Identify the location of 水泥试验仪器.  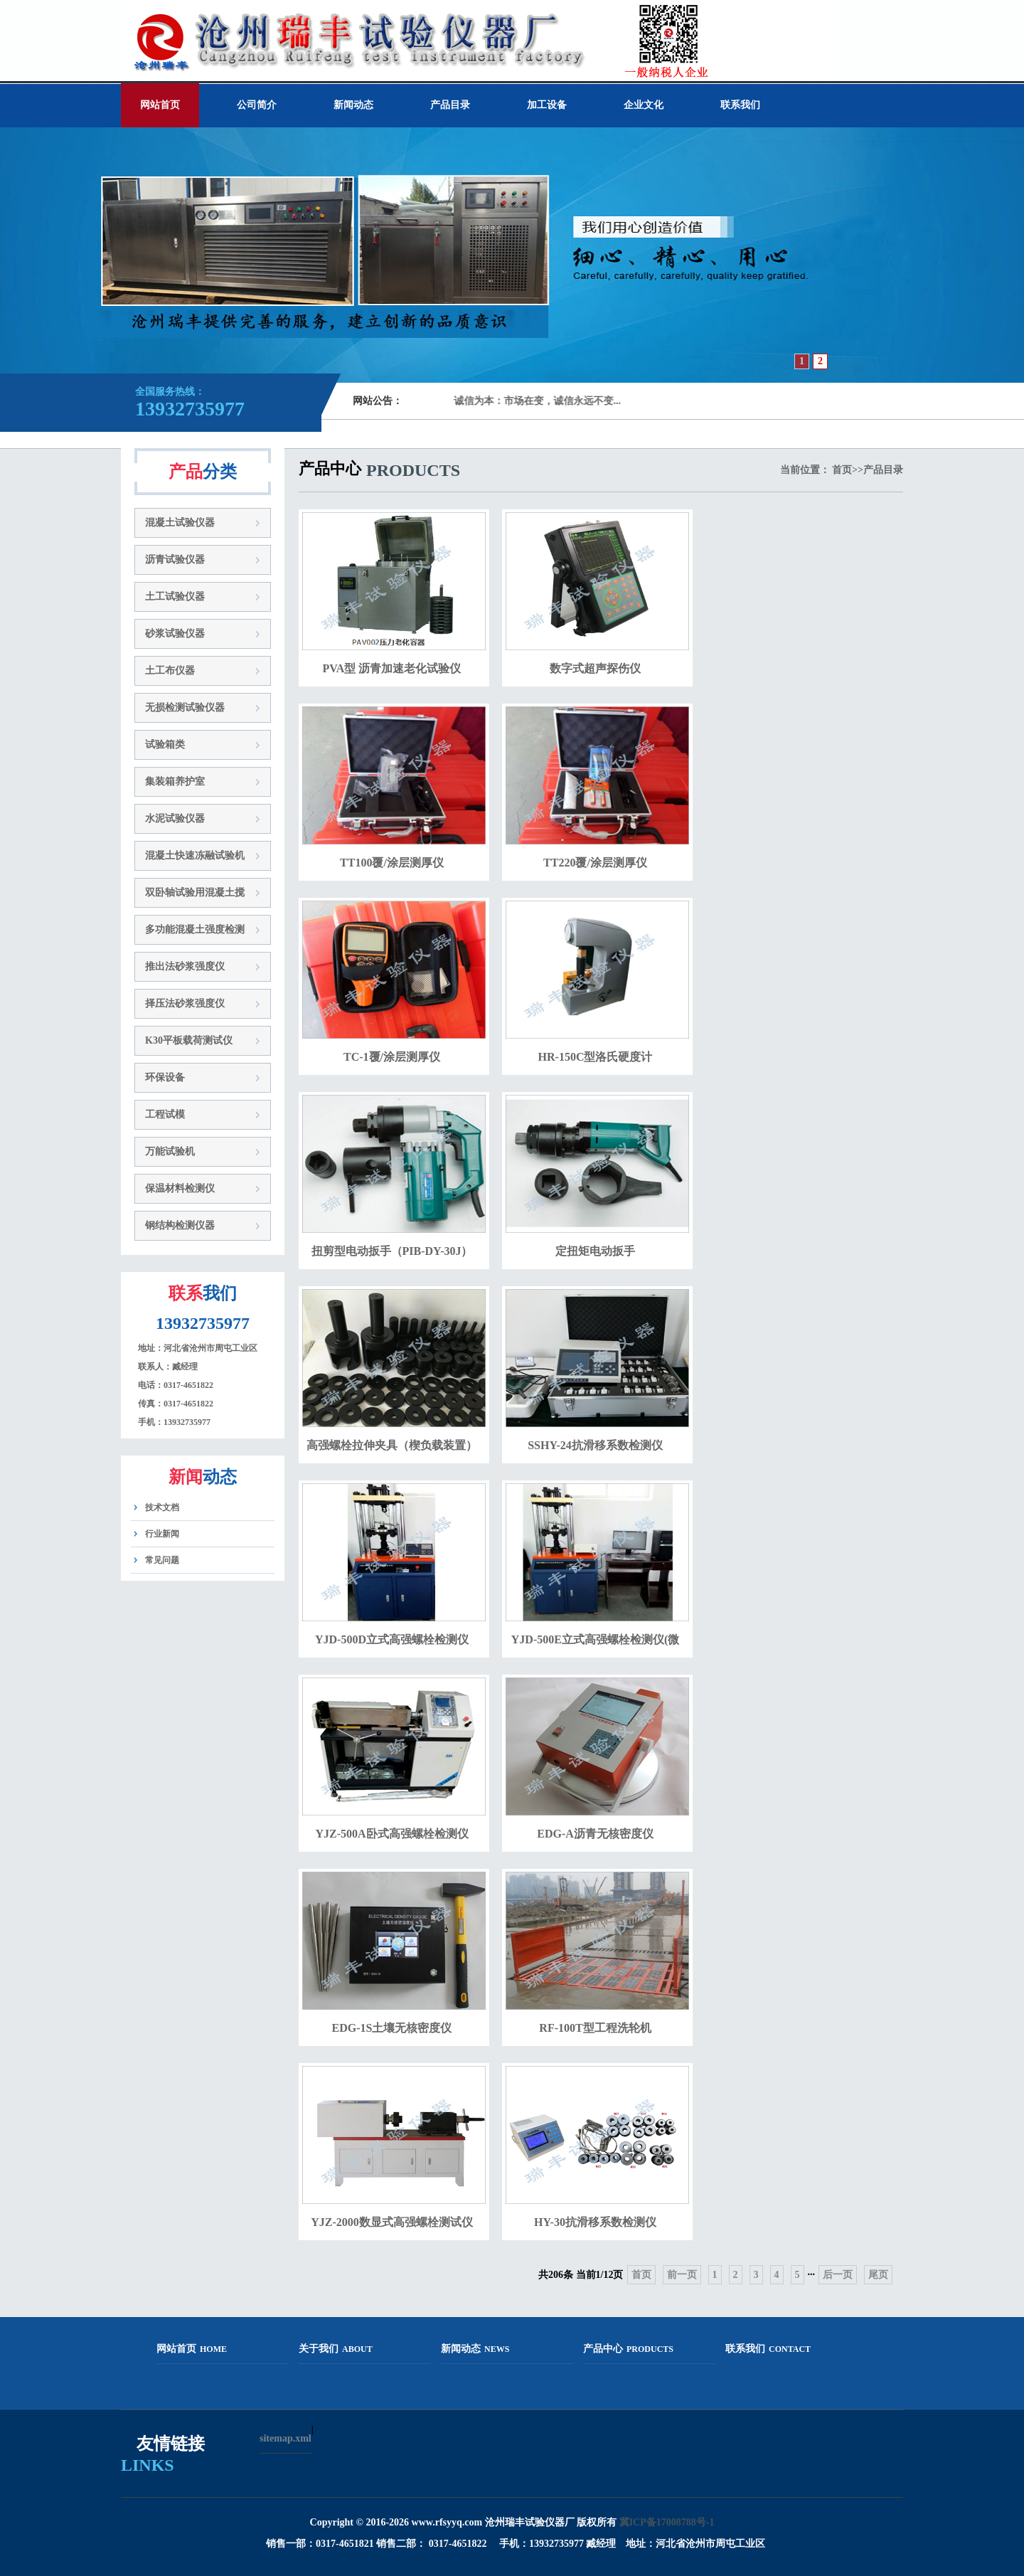
(175, 818).